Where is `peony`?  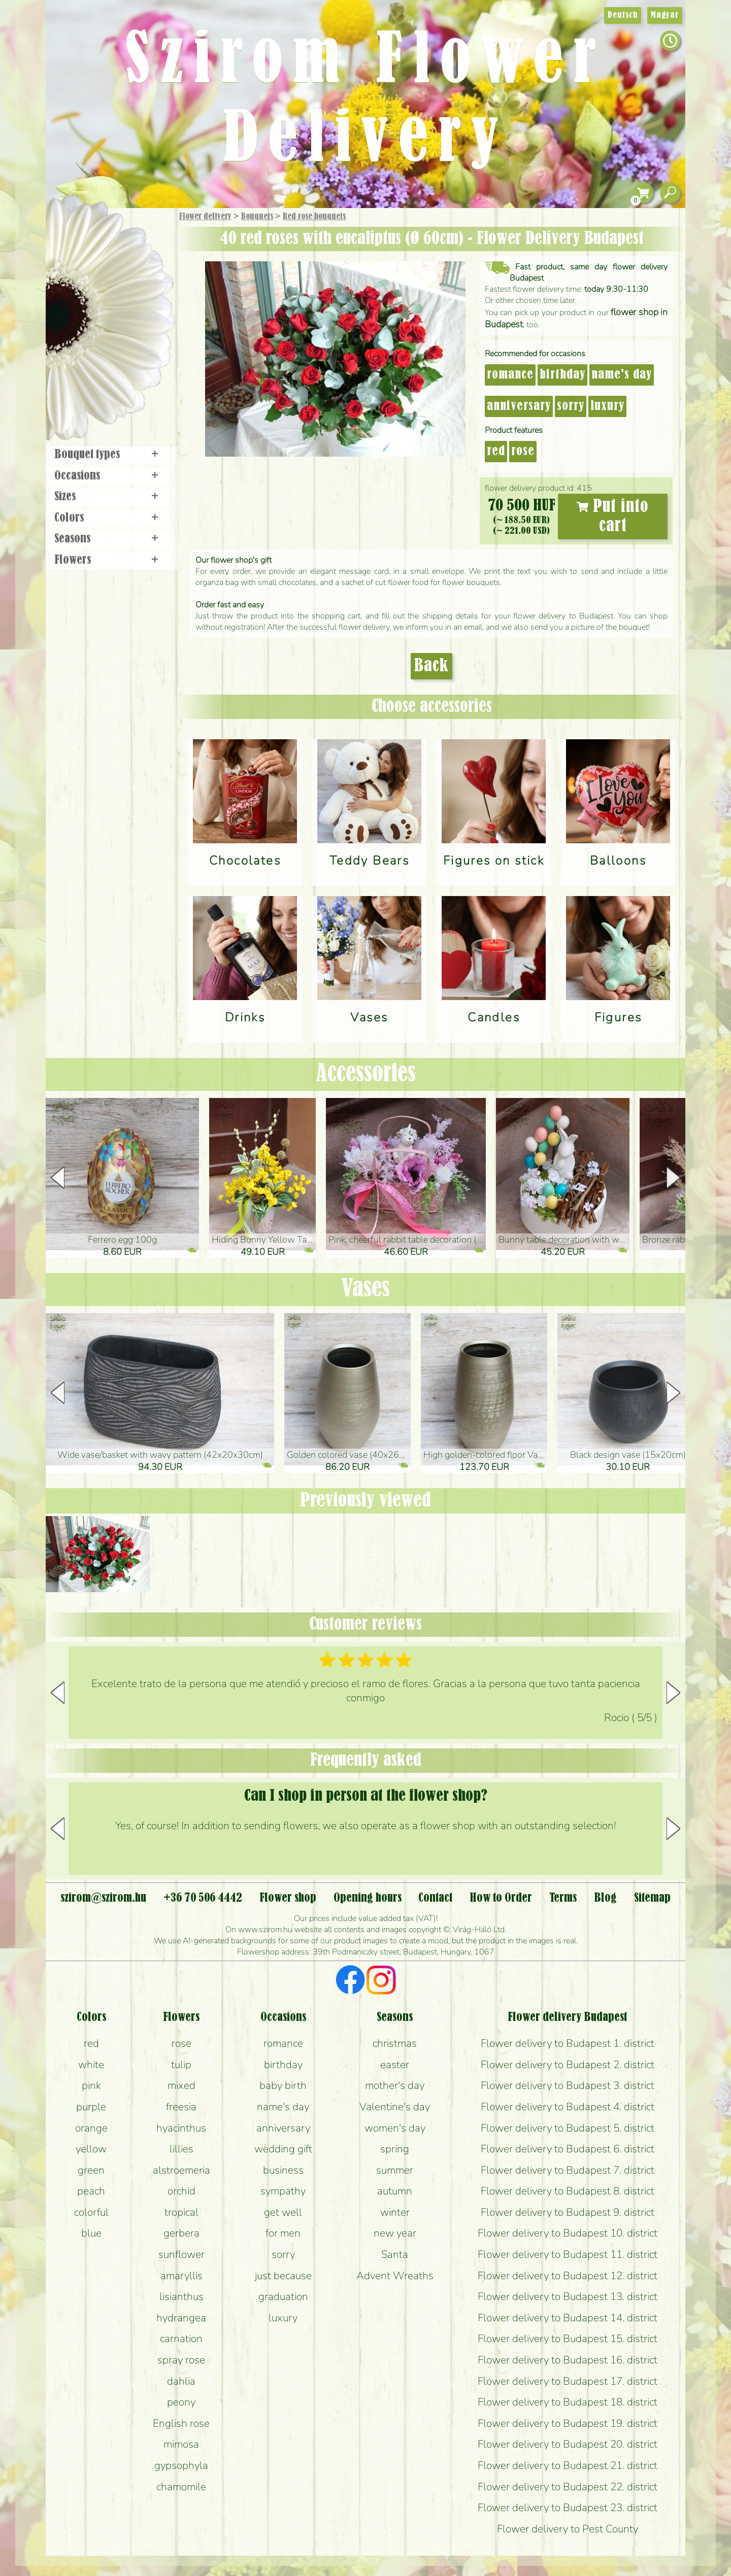 peony is located at coordinates (181, 2402).